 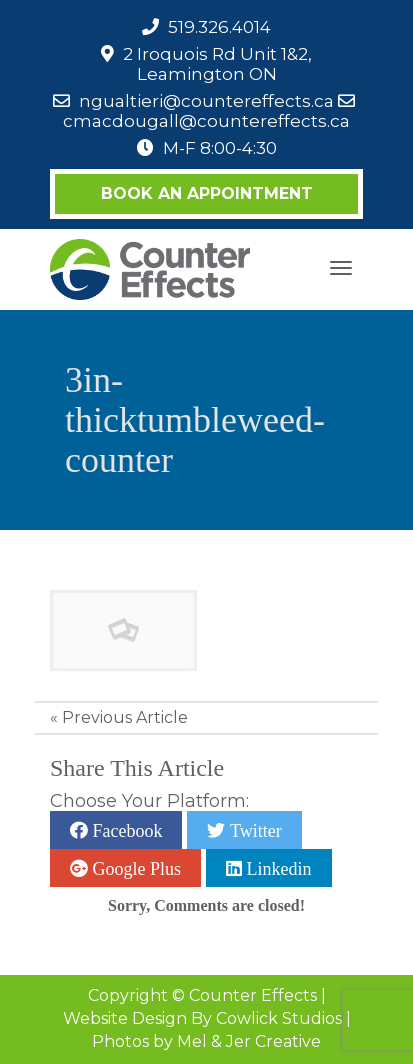 What do you see at coordinates (125, 1018) in the screenshot?
I see `Website Design` at bounding box center [125, 1018].